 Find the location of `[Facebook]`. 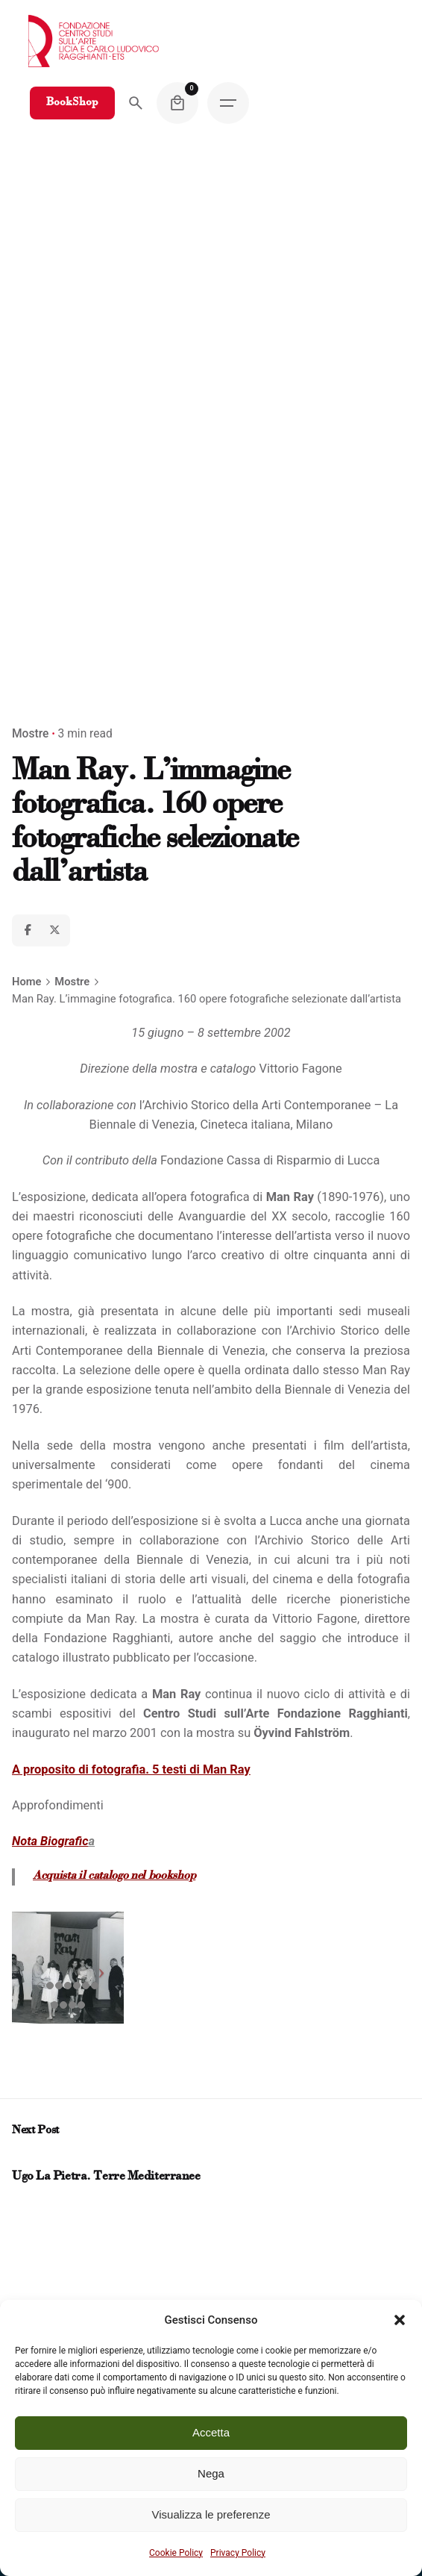

[Facebook] is located at coordinates (27, 930).